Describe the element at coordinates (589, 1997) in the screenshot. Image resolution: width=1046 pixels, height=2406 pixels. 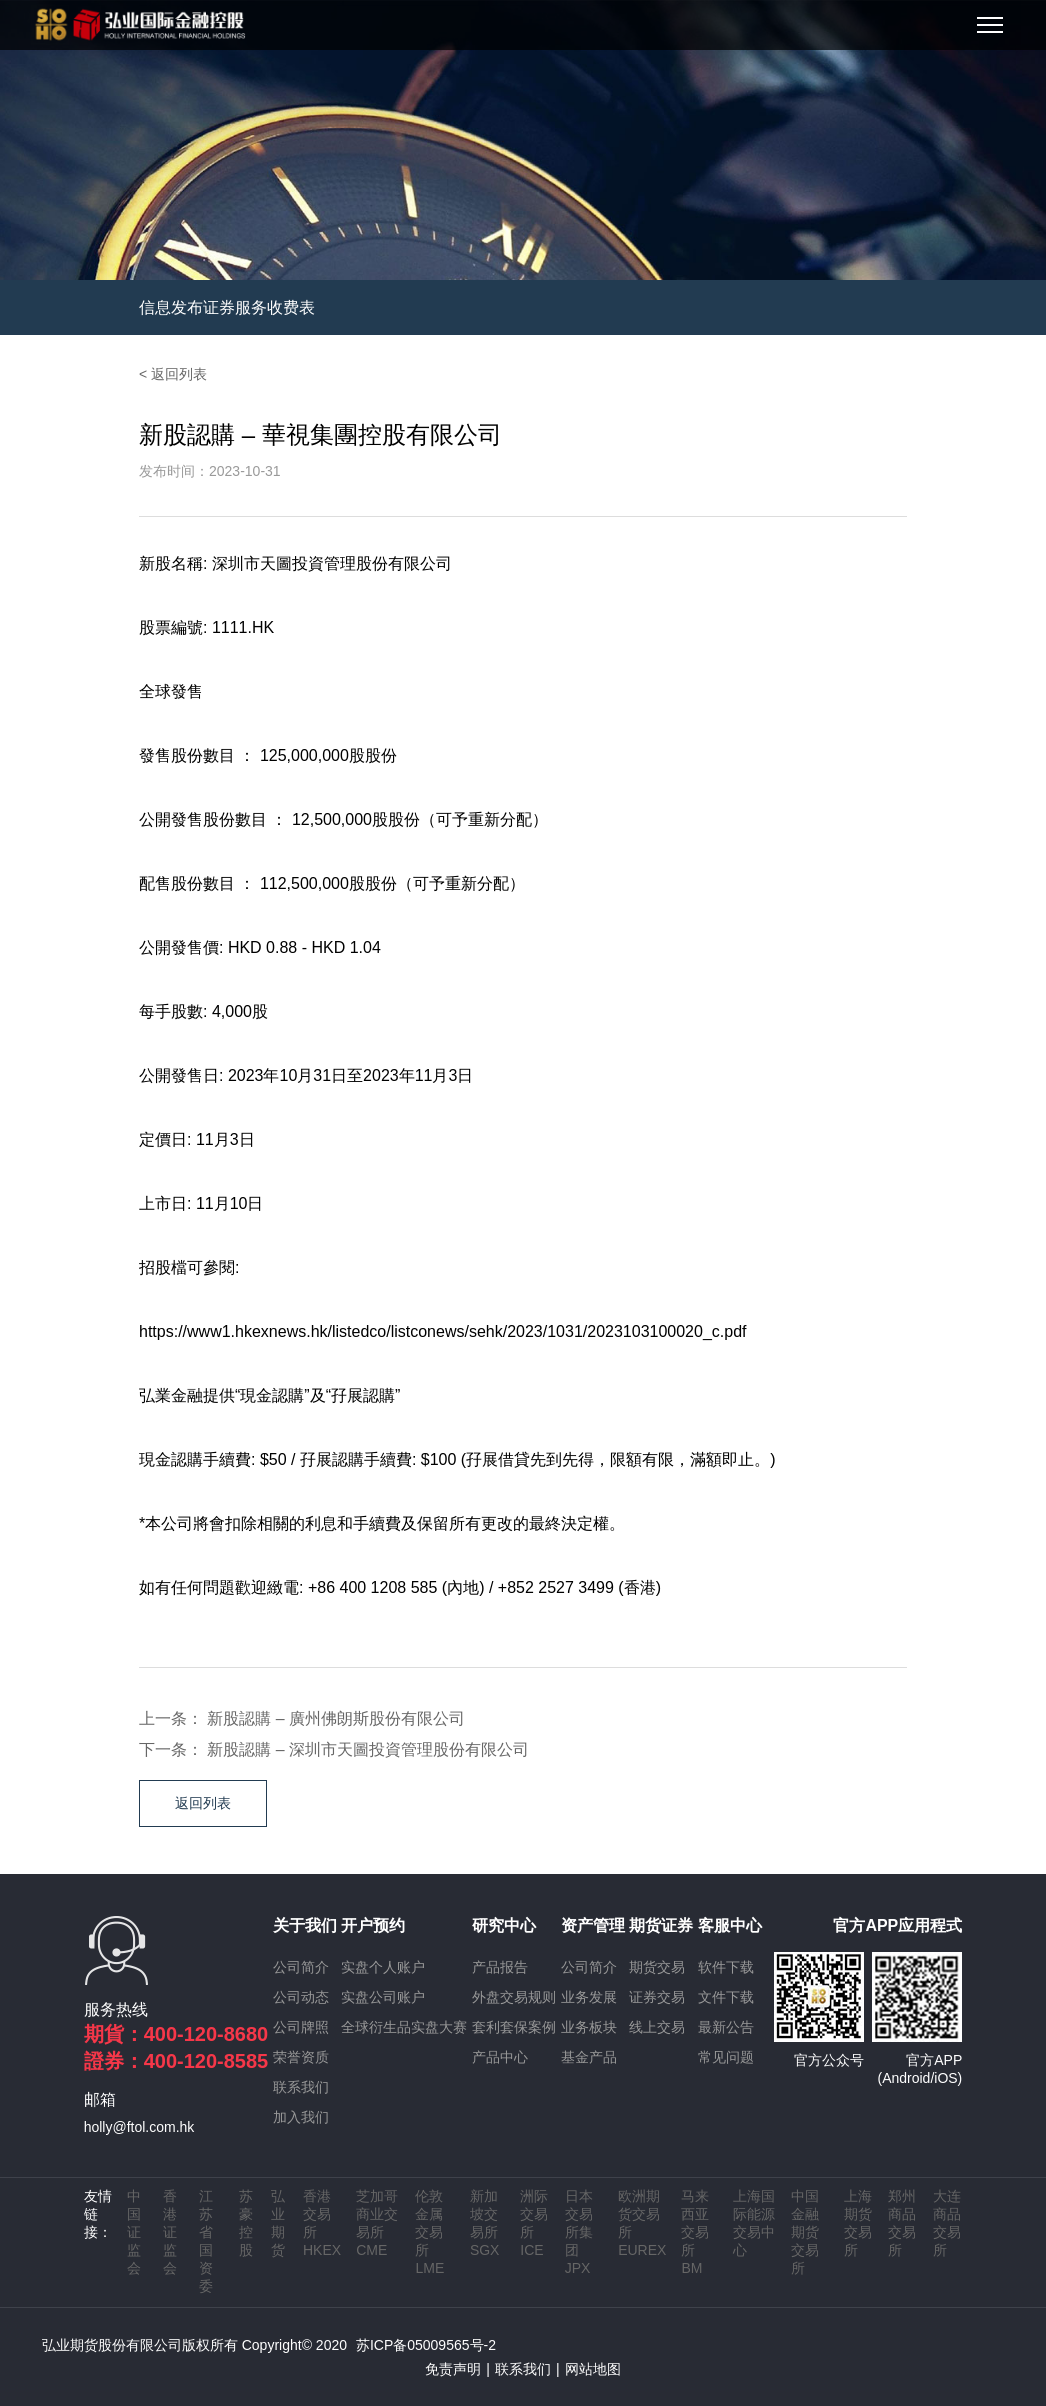
I see `业务发展` at that location.